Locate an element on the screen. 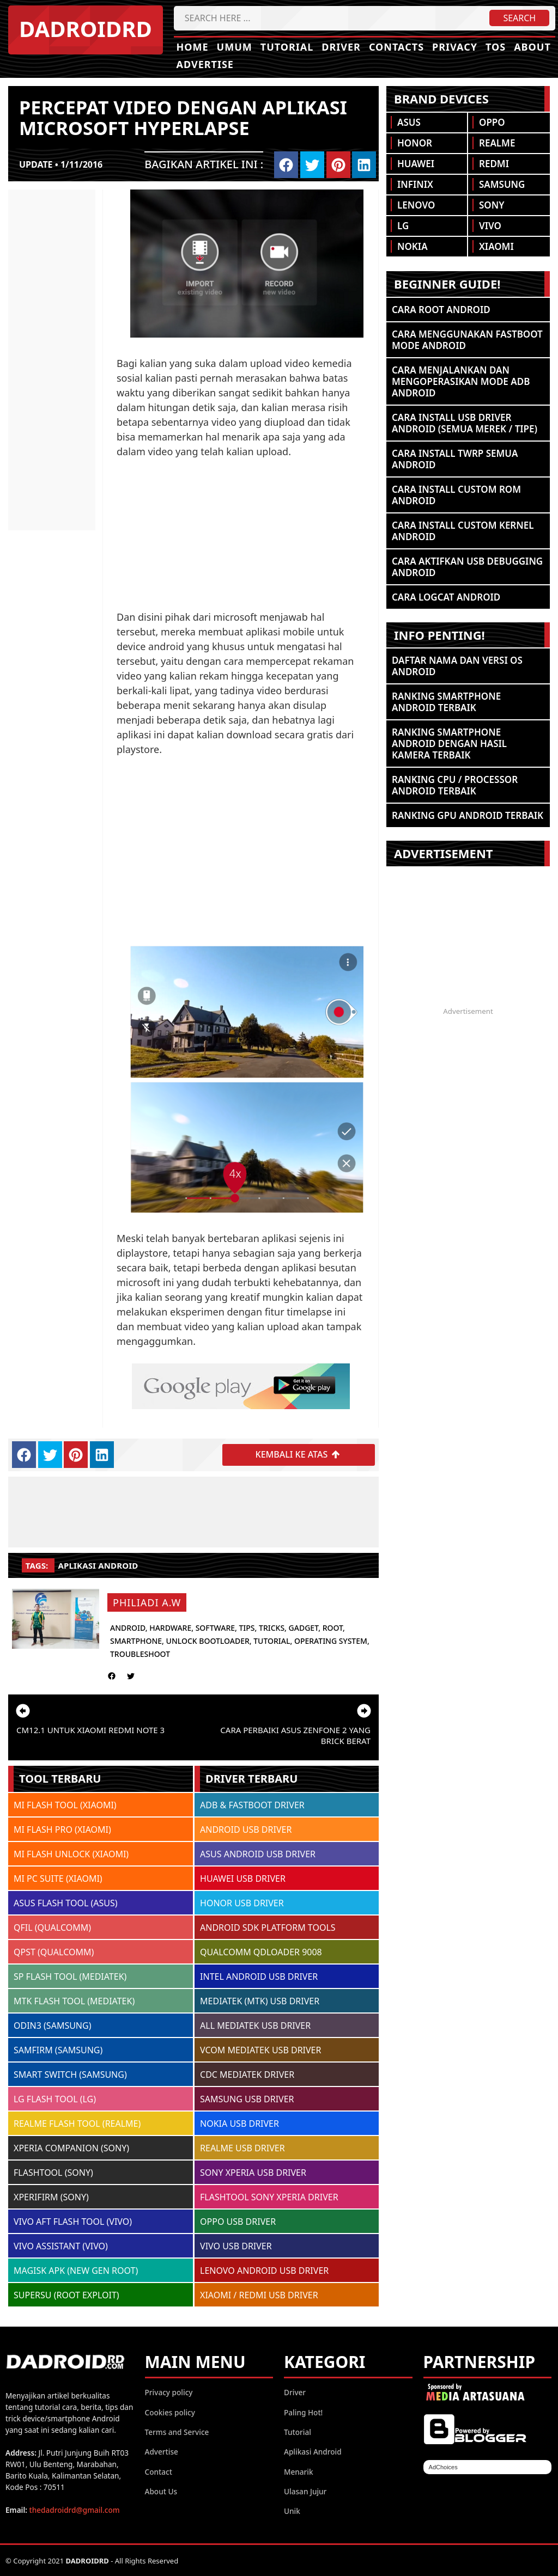  Redmi is located at coordinates (494, 163).